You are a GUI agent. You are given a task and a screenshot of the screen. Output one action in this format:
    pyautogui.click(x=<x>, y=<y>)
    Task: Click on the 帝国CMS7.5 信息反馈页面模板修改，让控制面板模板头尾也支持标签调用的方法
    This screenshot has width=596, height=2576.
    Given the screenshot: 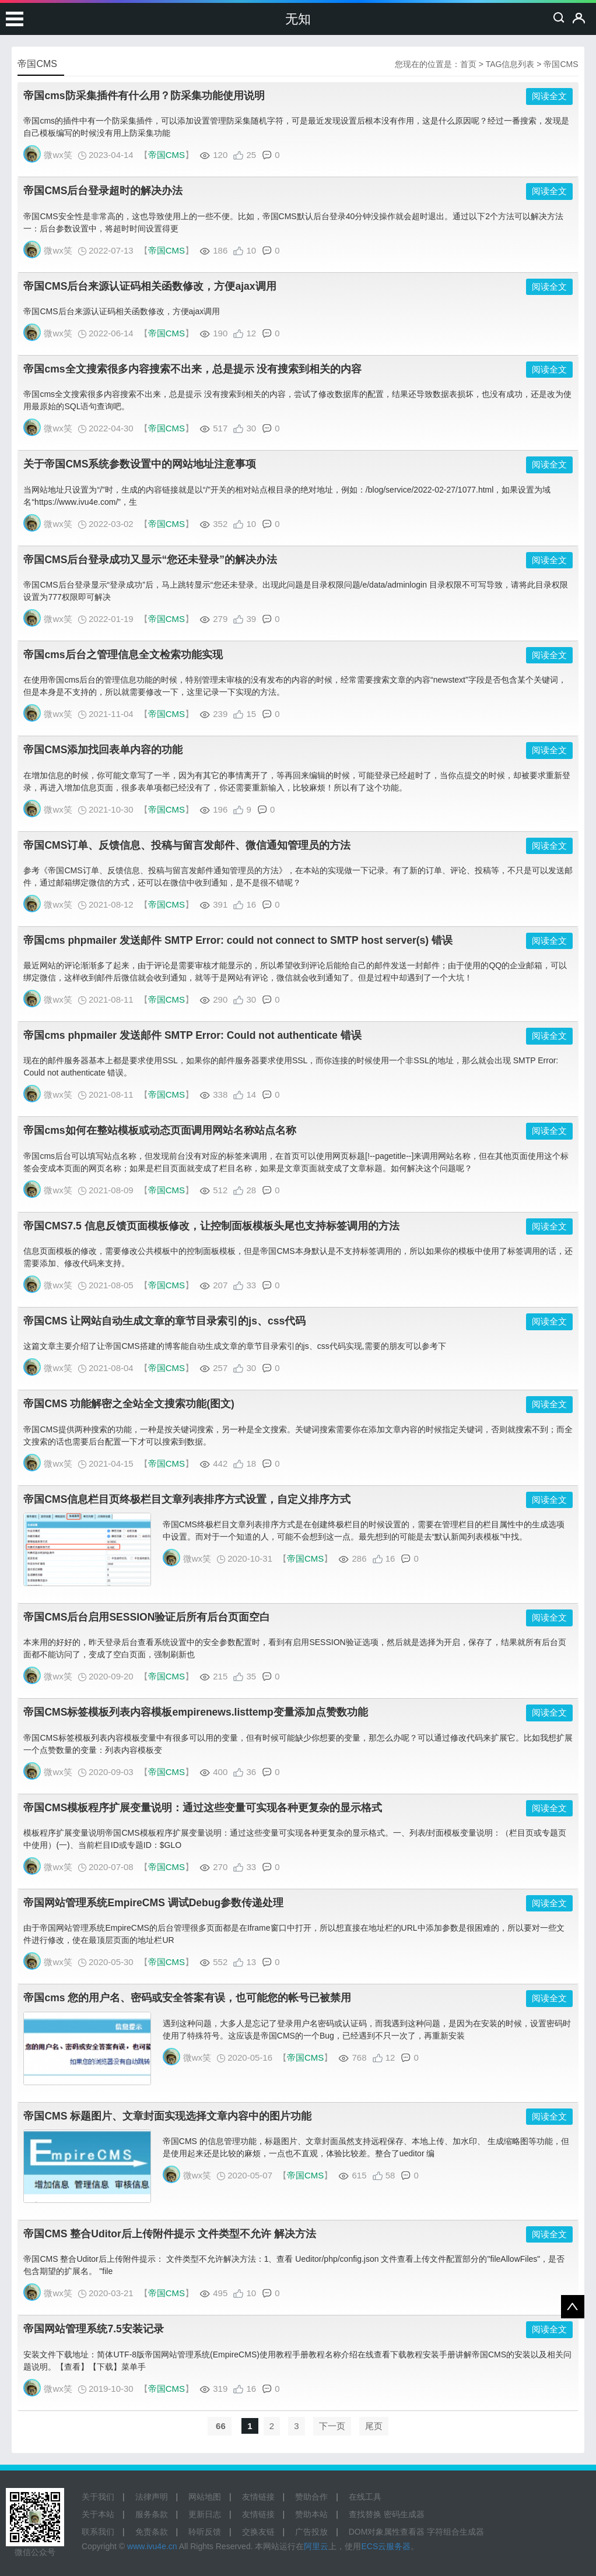 What is the action you would take?
    pyautogui.click(x=211, y=1226)
    